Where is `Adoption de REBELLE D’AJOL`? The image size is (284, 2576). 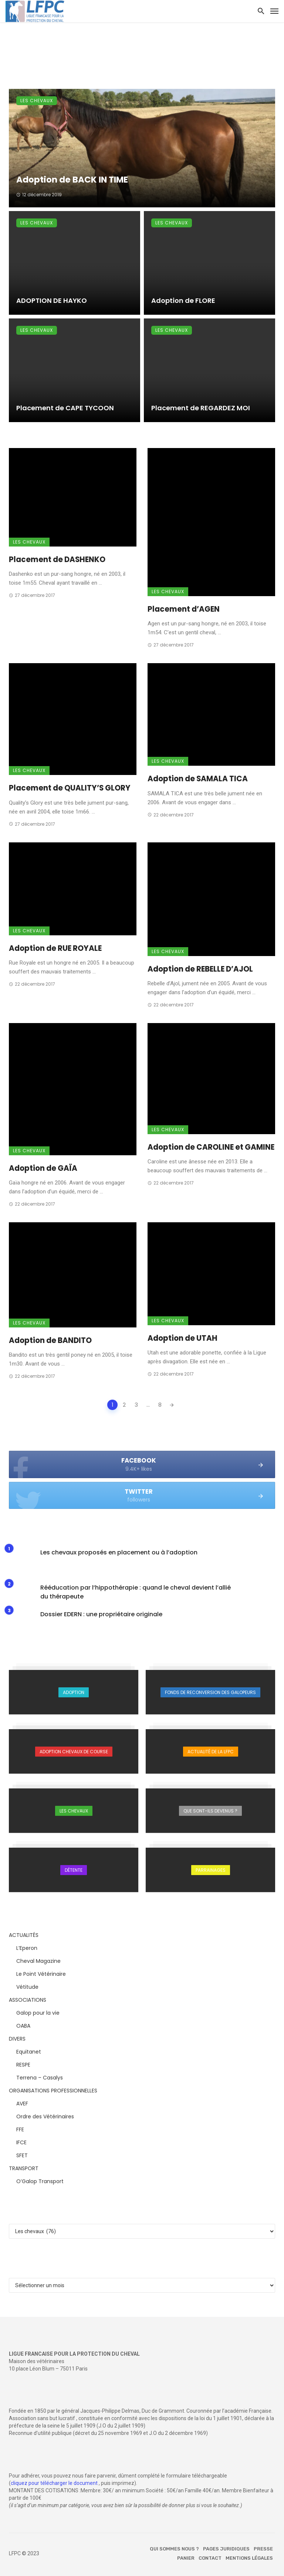 Adoption de REBELLE D’AJOL is located at coordinates (200, 969).